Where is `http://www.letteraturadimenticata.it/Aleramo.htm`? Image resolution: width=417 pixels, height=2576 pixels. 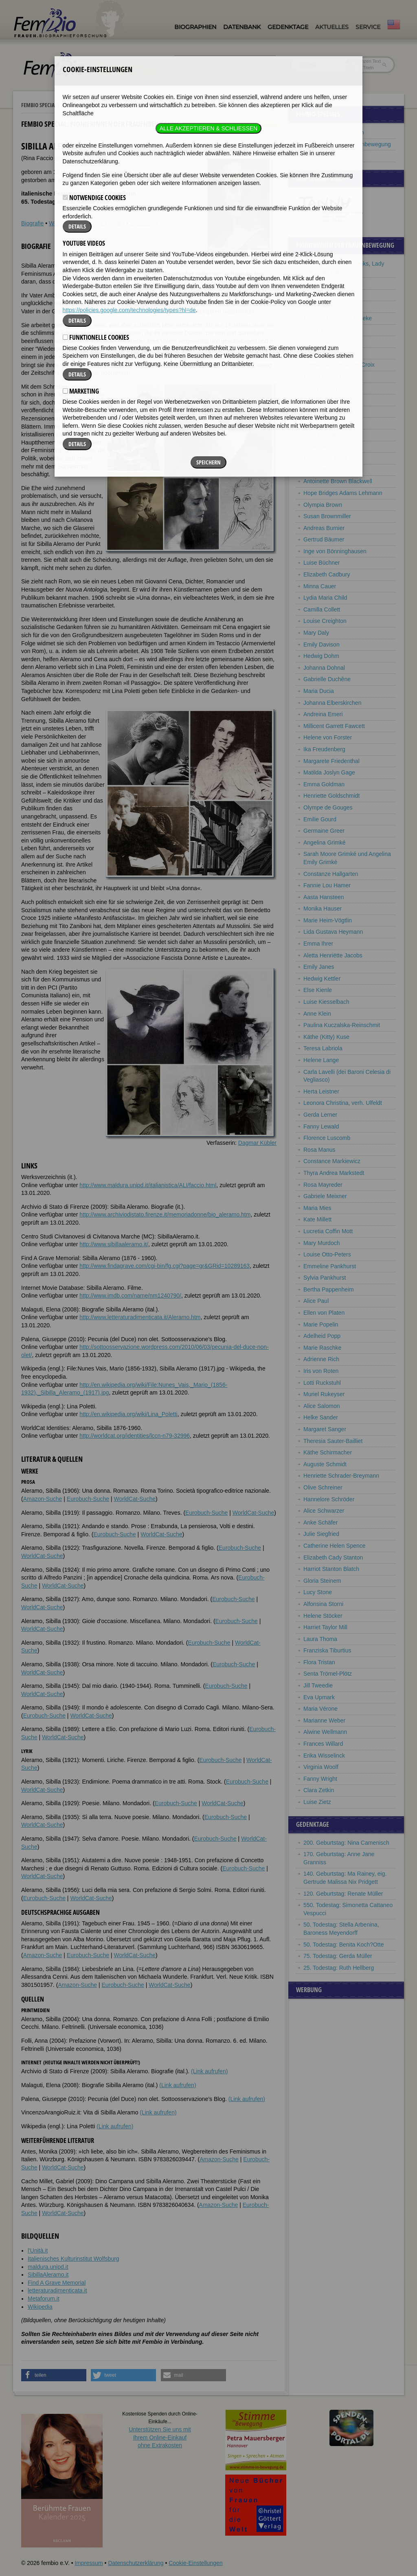
http://www.letteraturadimenticata.it/Aleramo.htm is located at coordinates (139, 1317).